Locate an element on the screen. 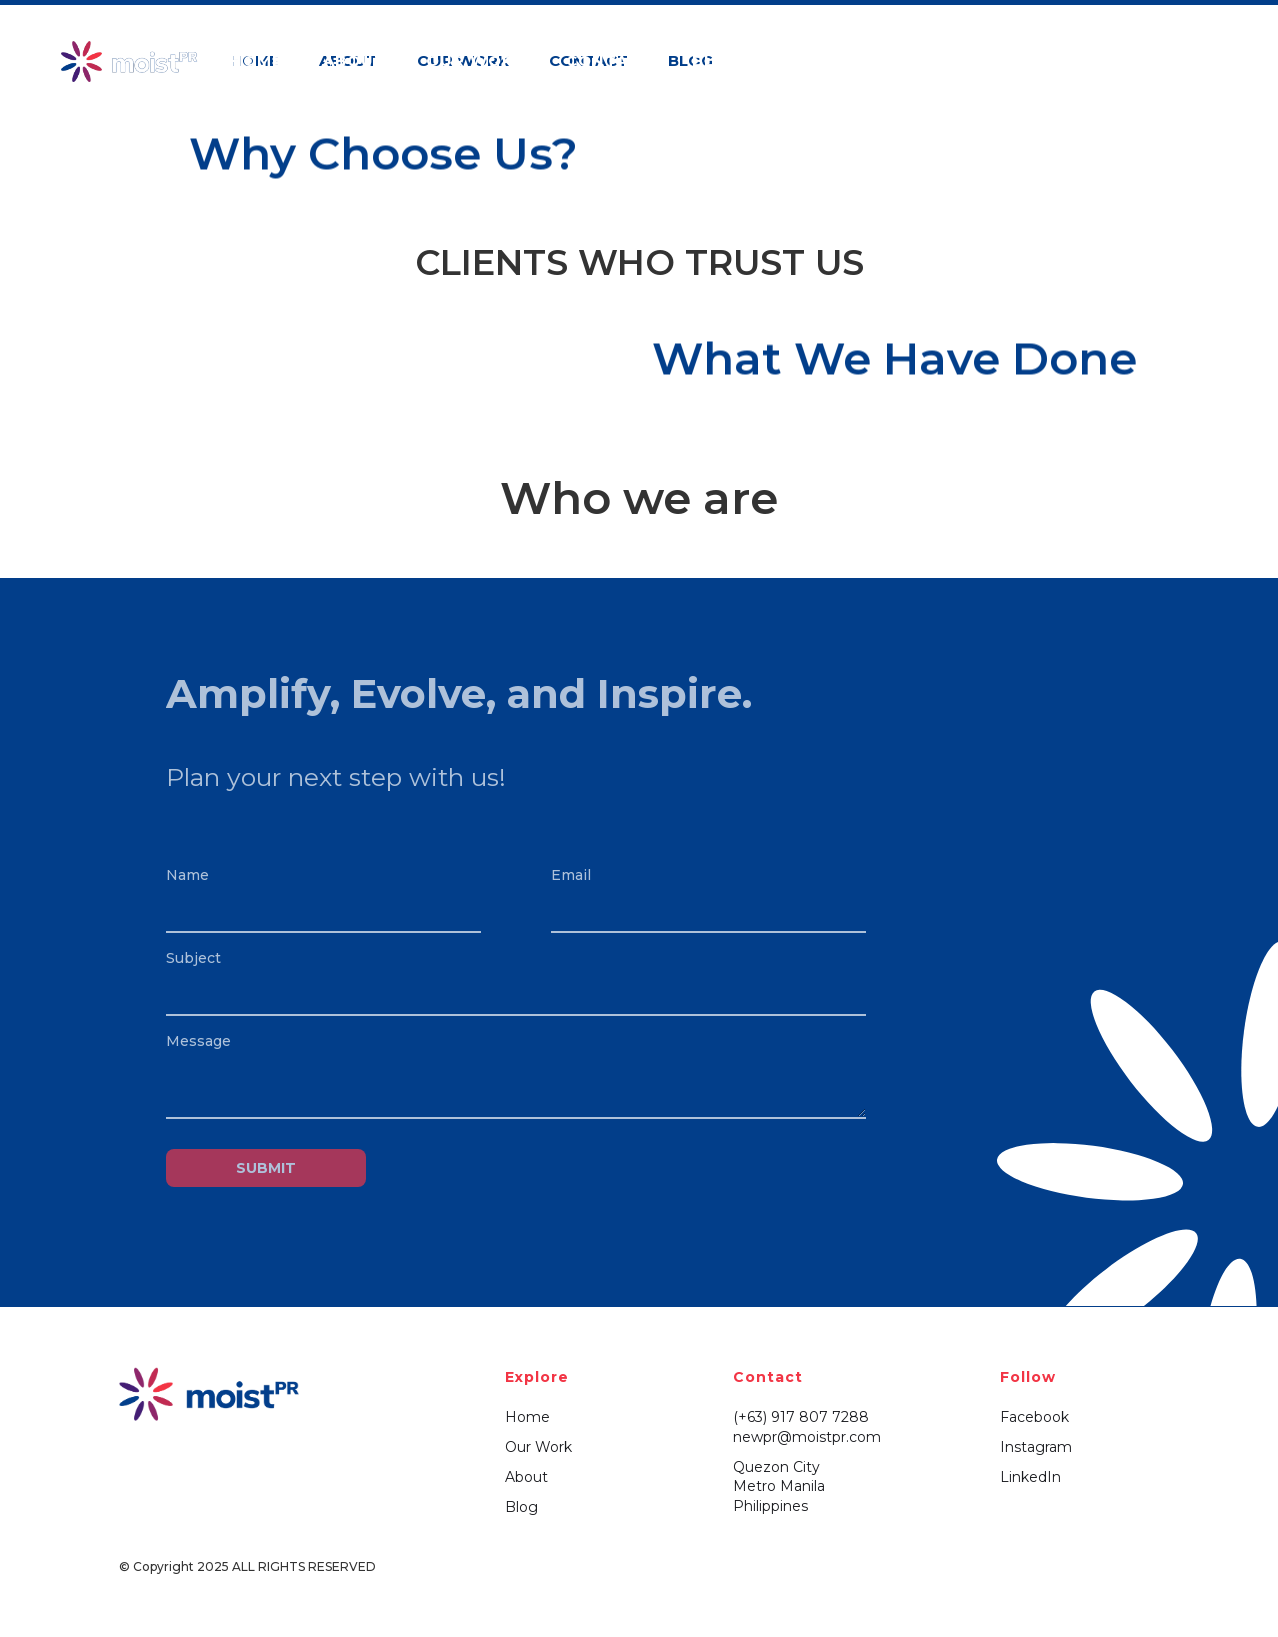  About is located at coordinates (526, 1477).